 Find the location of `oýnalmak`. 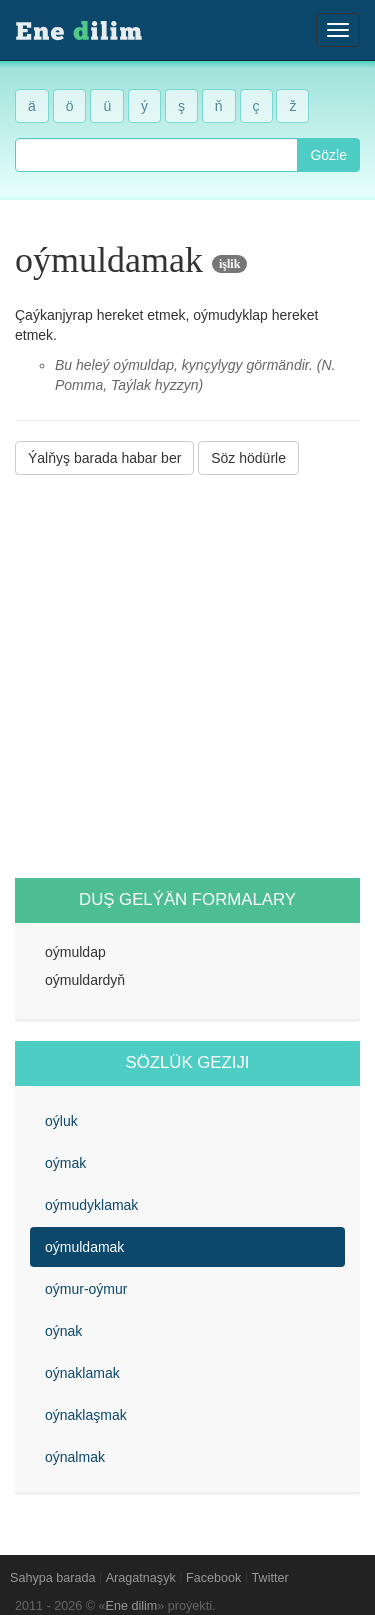

oýnalmak is located at coordinates (75, 1457).